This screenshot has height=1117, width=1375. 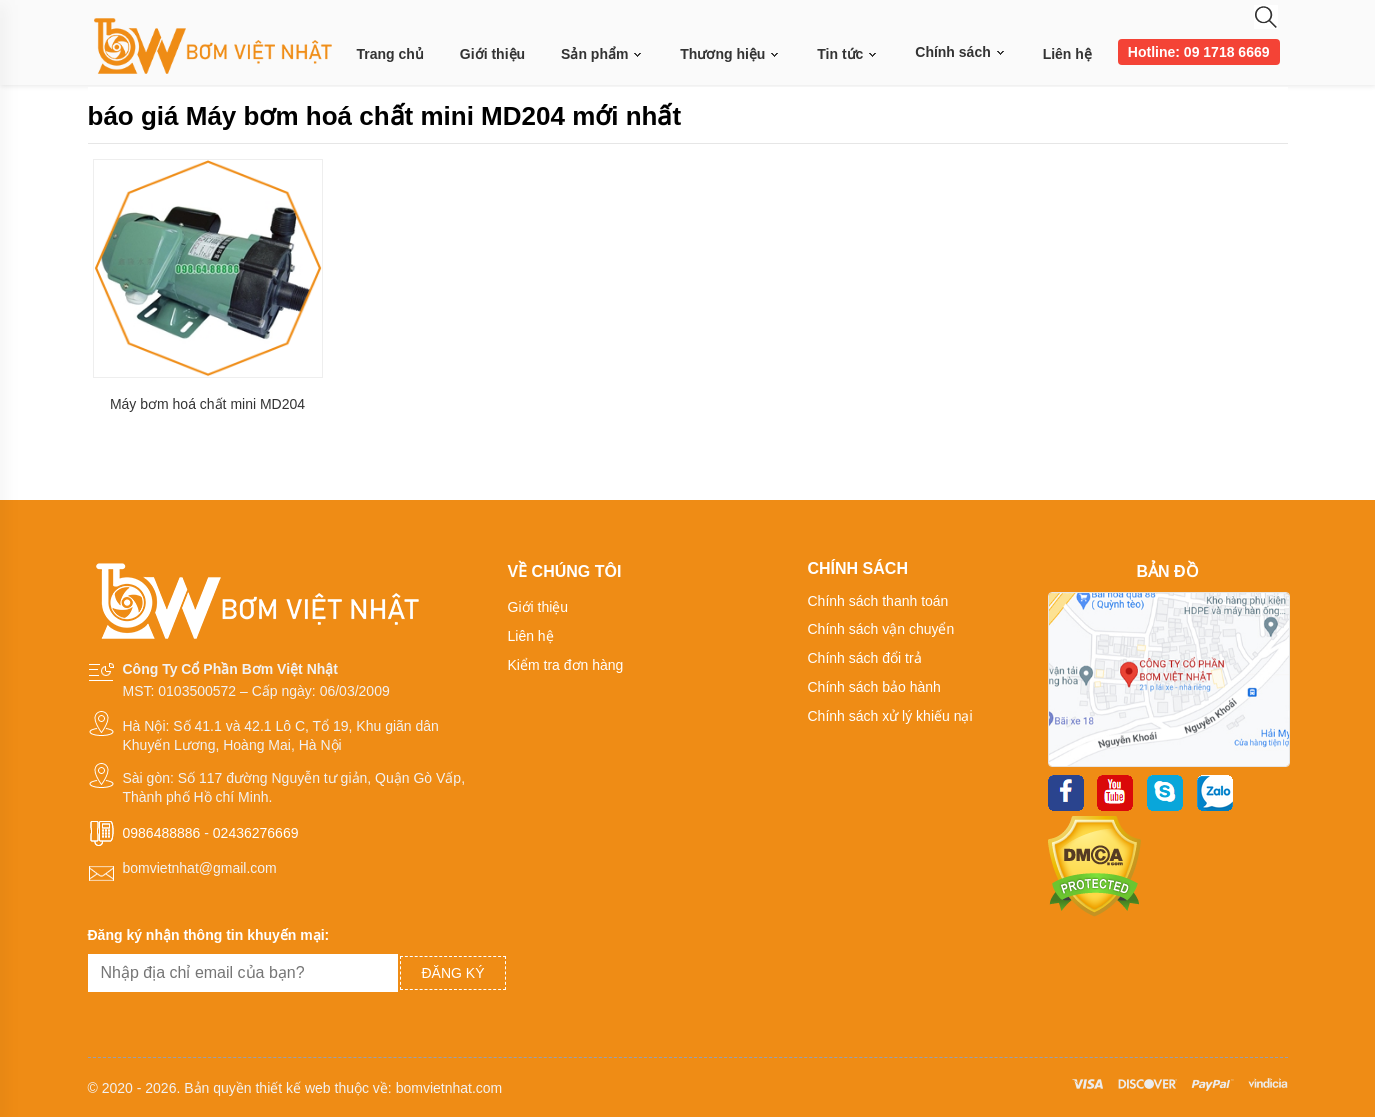 I want to click on Kiểm tra đơn hàng, so click(x=566, y=665).